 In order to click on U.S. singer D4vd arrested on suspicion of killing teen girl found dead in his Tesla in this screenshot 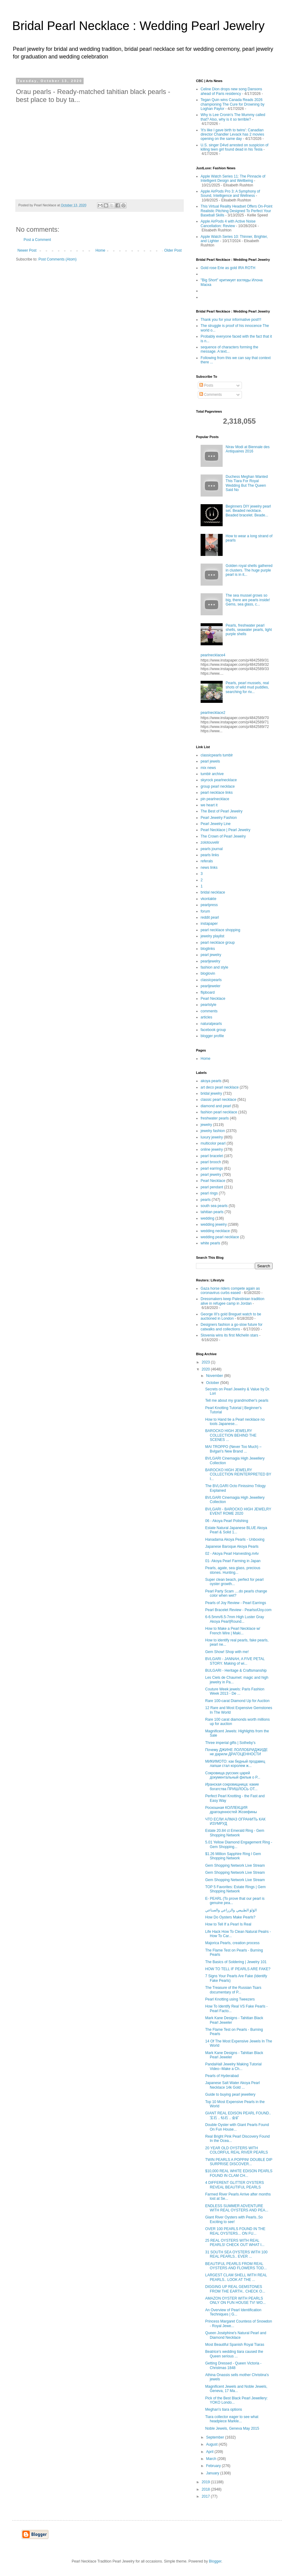, I will do `click(234, 147)`.